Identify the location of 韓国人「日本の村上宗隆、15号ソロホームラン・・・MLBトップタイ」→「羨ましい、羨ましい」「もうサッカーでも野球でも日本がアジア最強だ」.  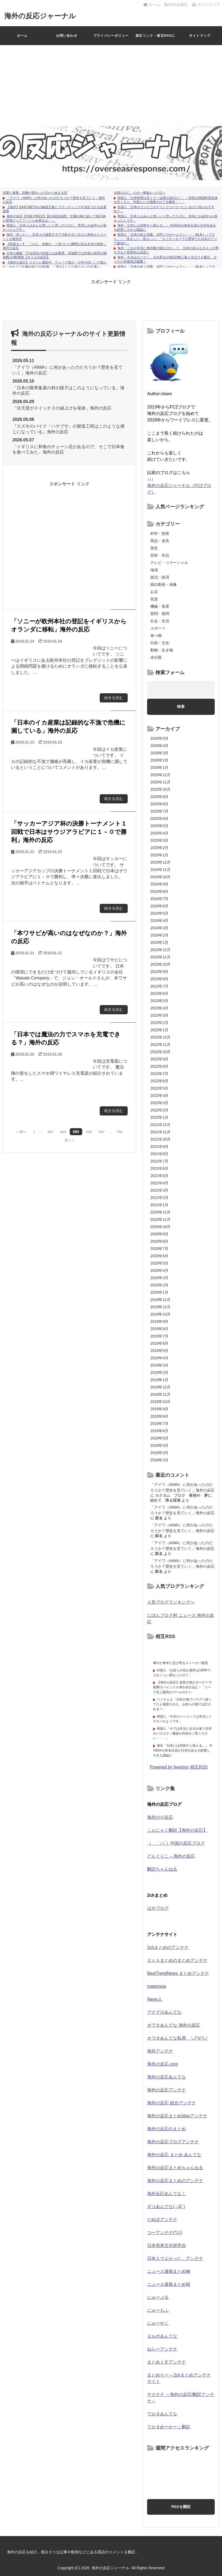
(165, 239).